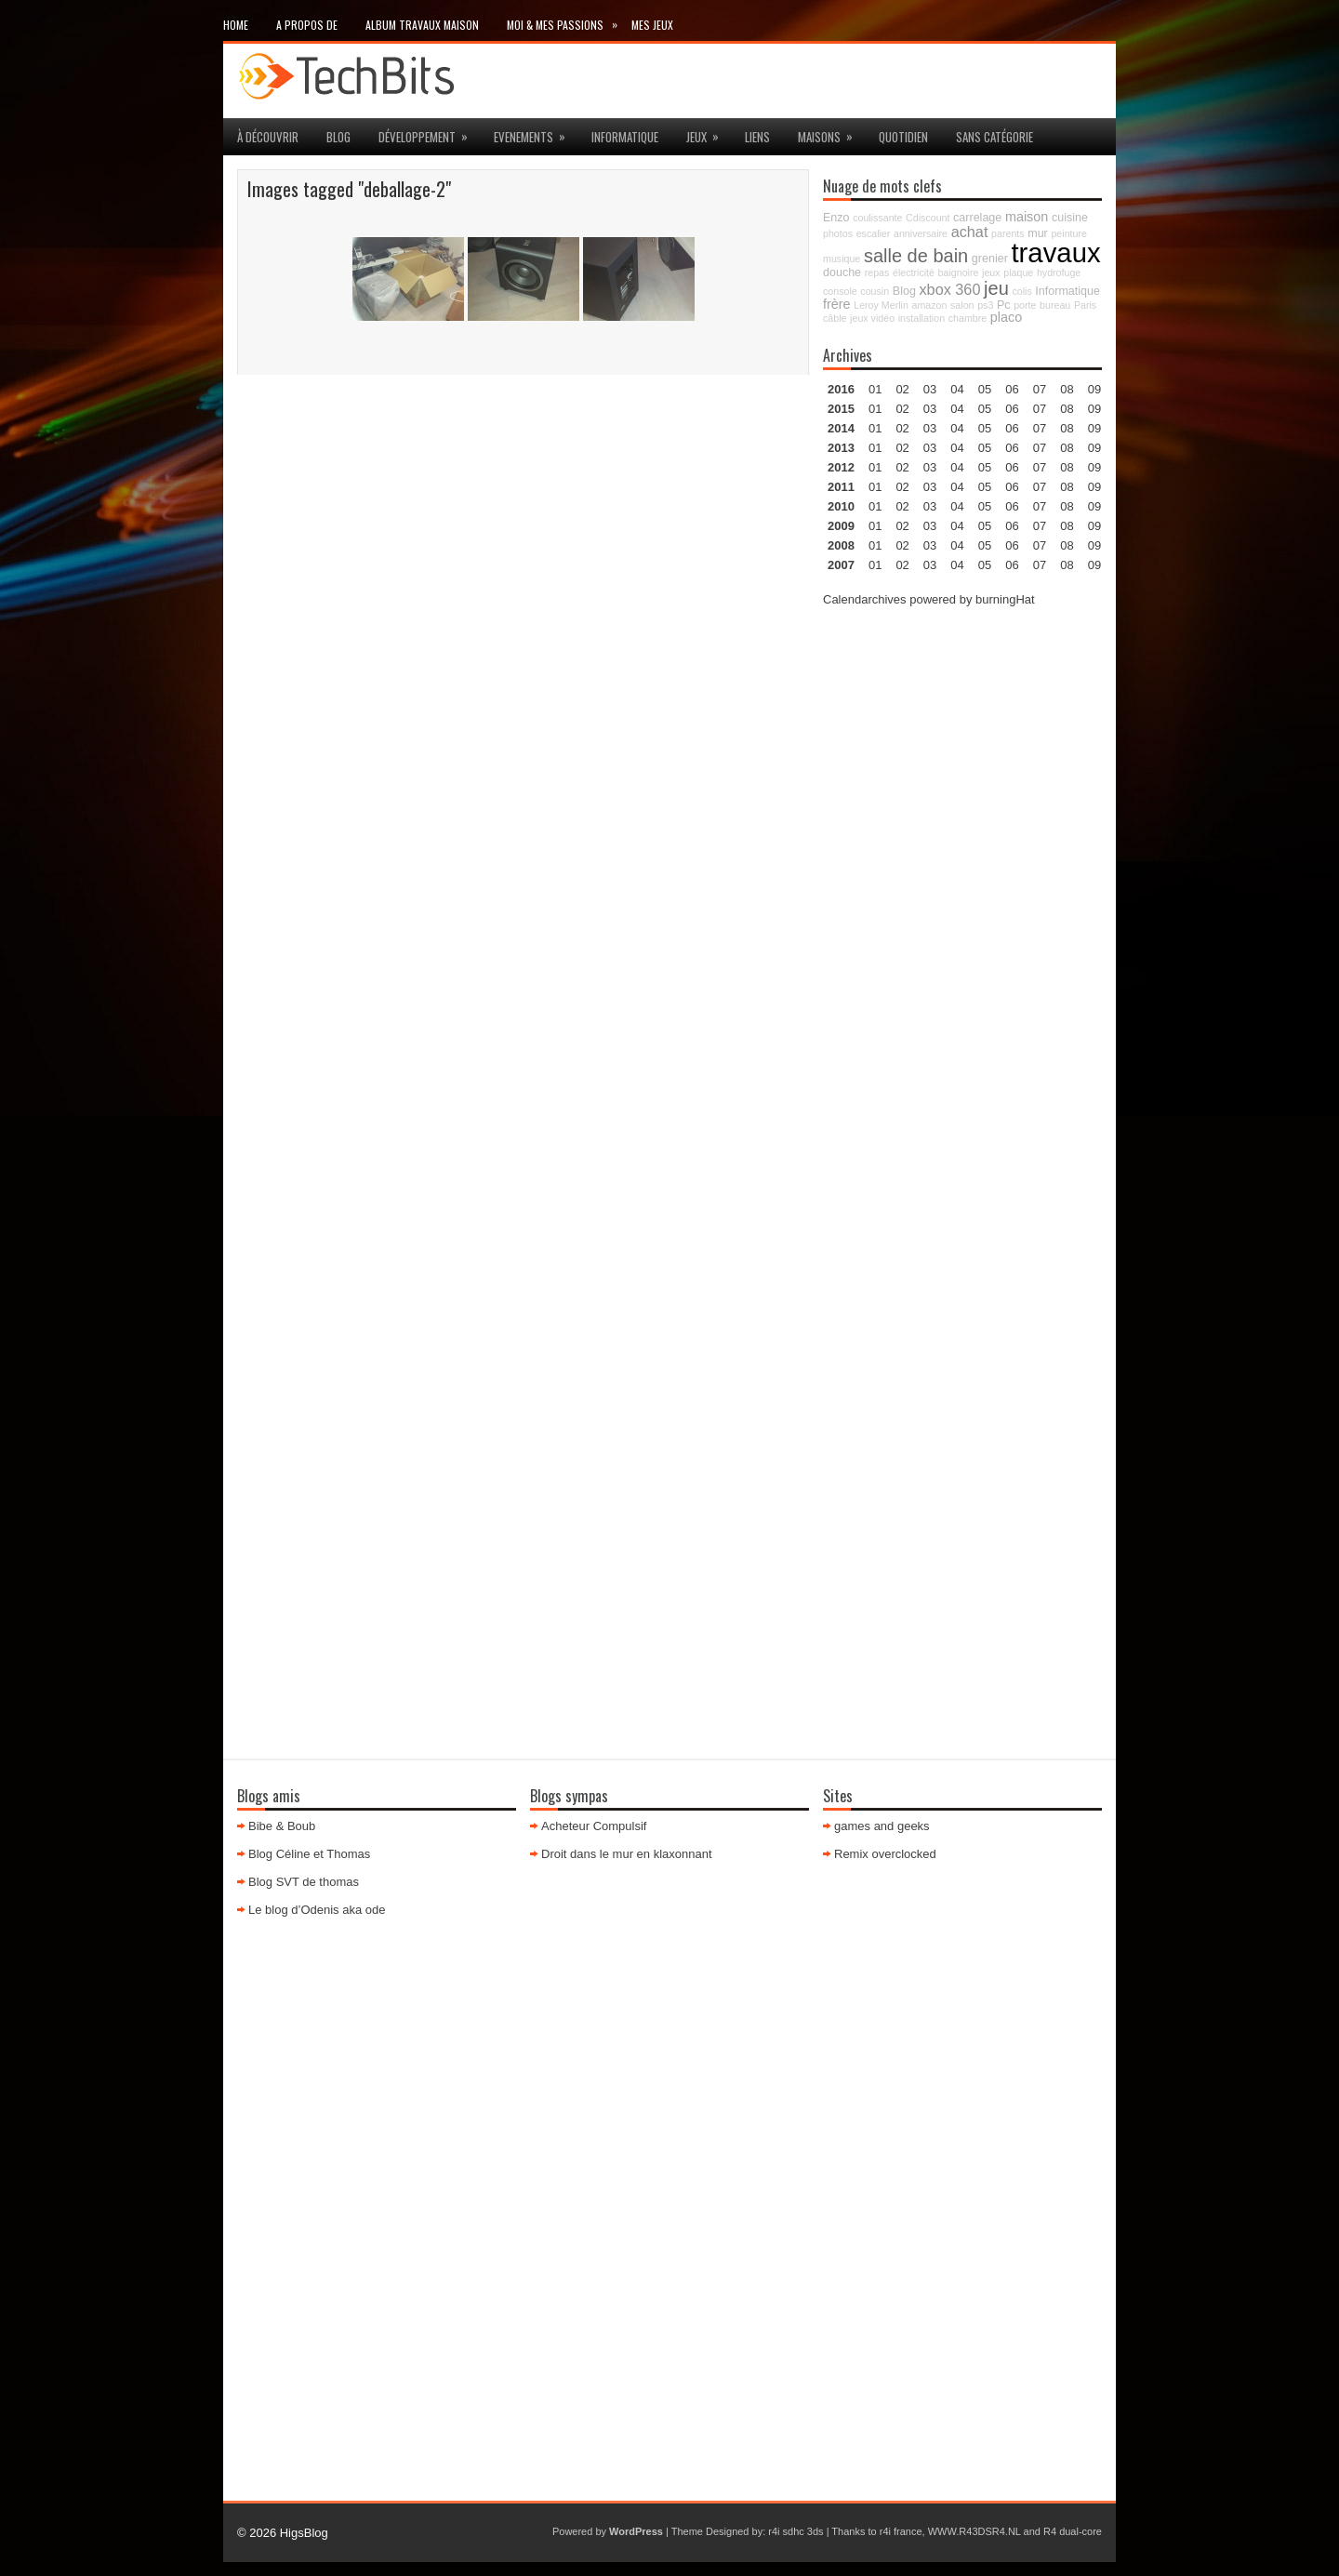 The width and height of the screenshot is (1339, 2576). What do you see at coordinates (903, 136) in the screenshot?
I see `Quotidien` at bounding box center [903, 136].